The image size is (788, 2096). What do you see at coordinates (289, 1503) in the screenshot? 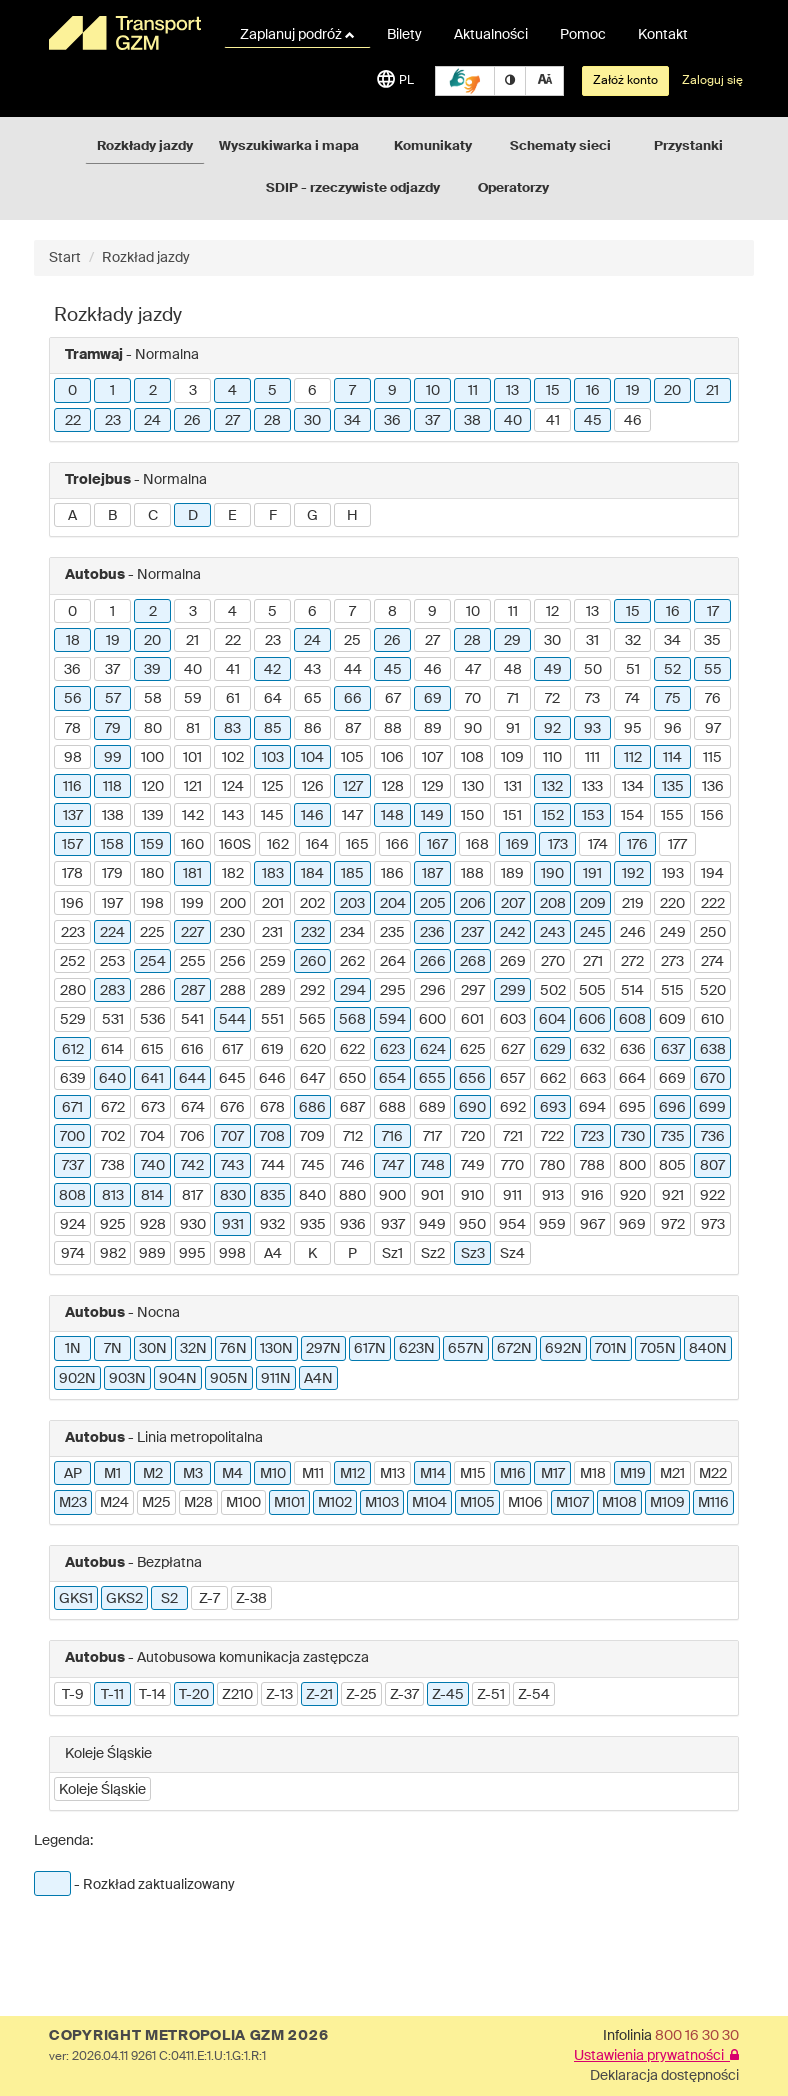
I see `M101 [button]` at bounding box center [289, 1503].